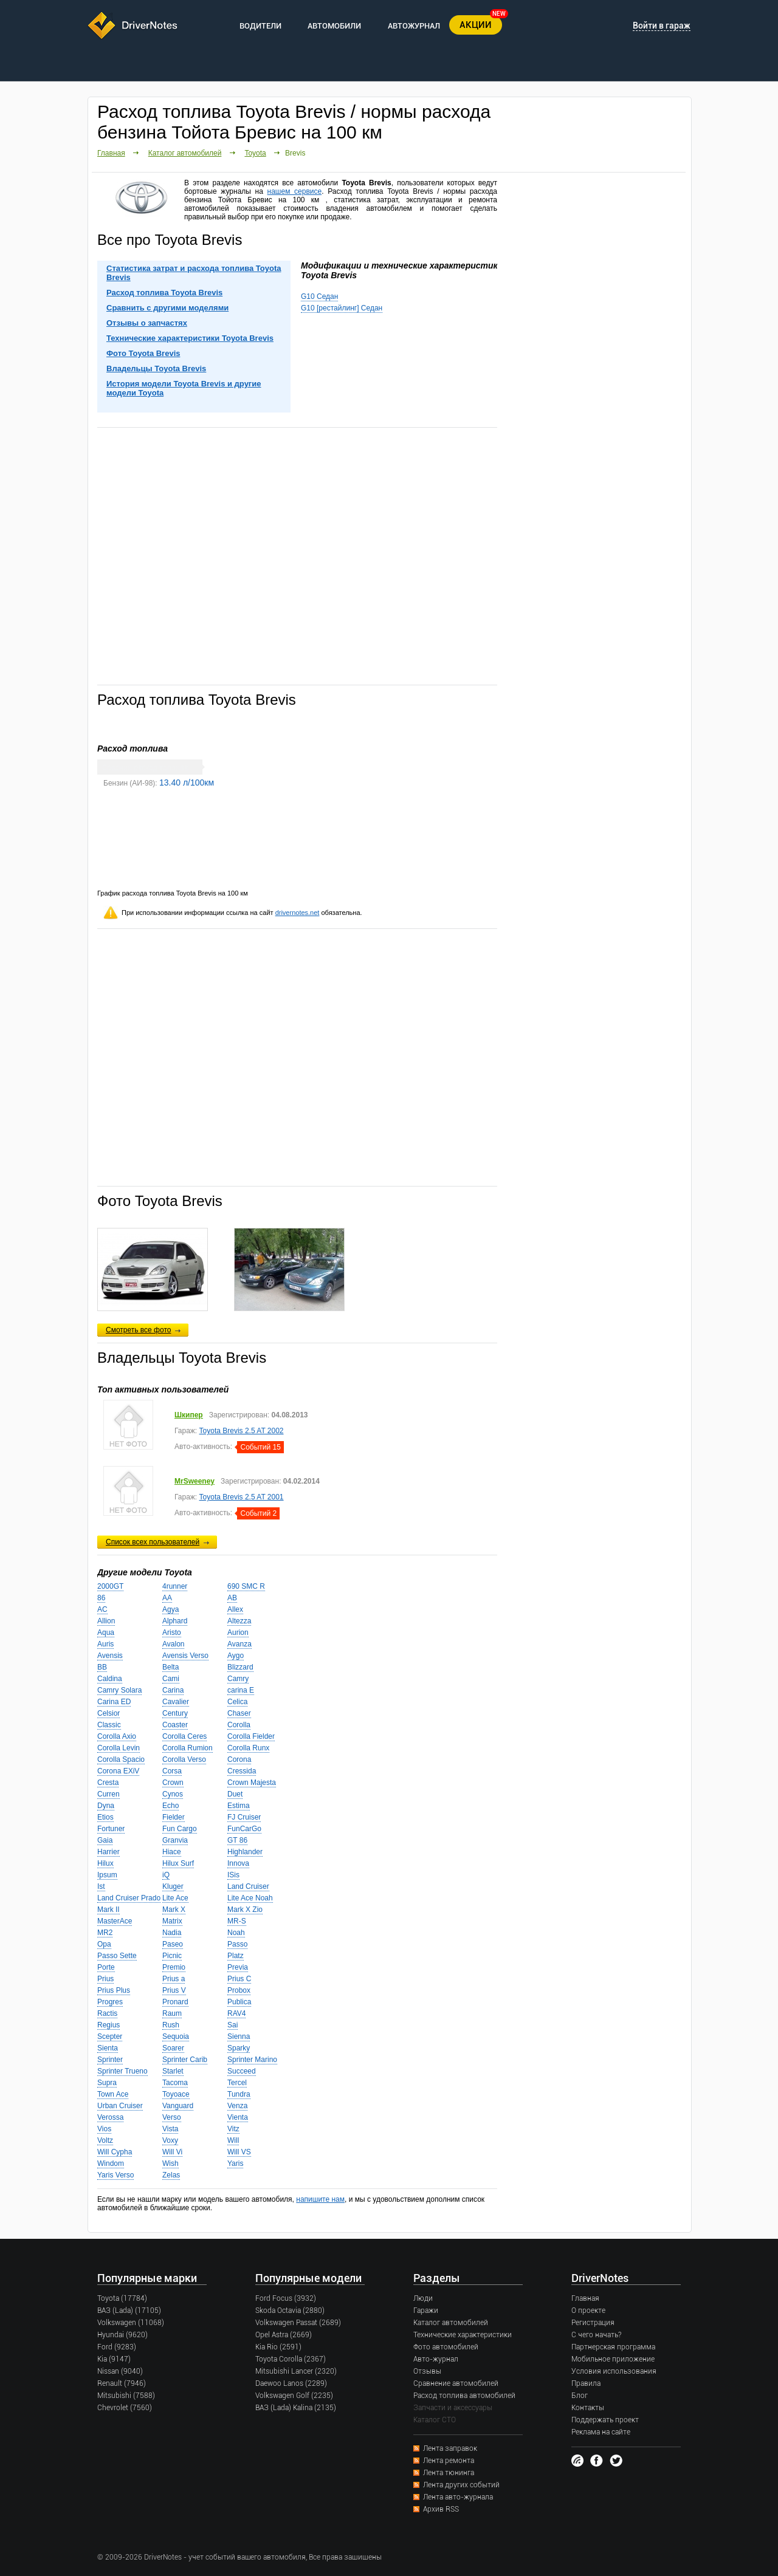 The image size is (778, 2576). Describe the element at coordinates (476, 24) in the screenshot. I see `АКЦИИ` at that location.